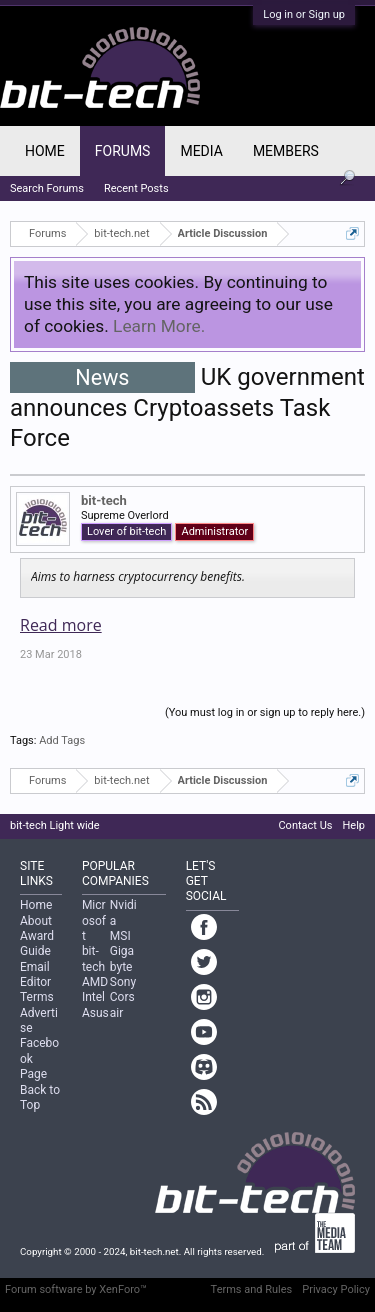 The image size is (375, 1312). Describe the element at coordinates (353, 825) in the screenshot. I see `Help` at that location.